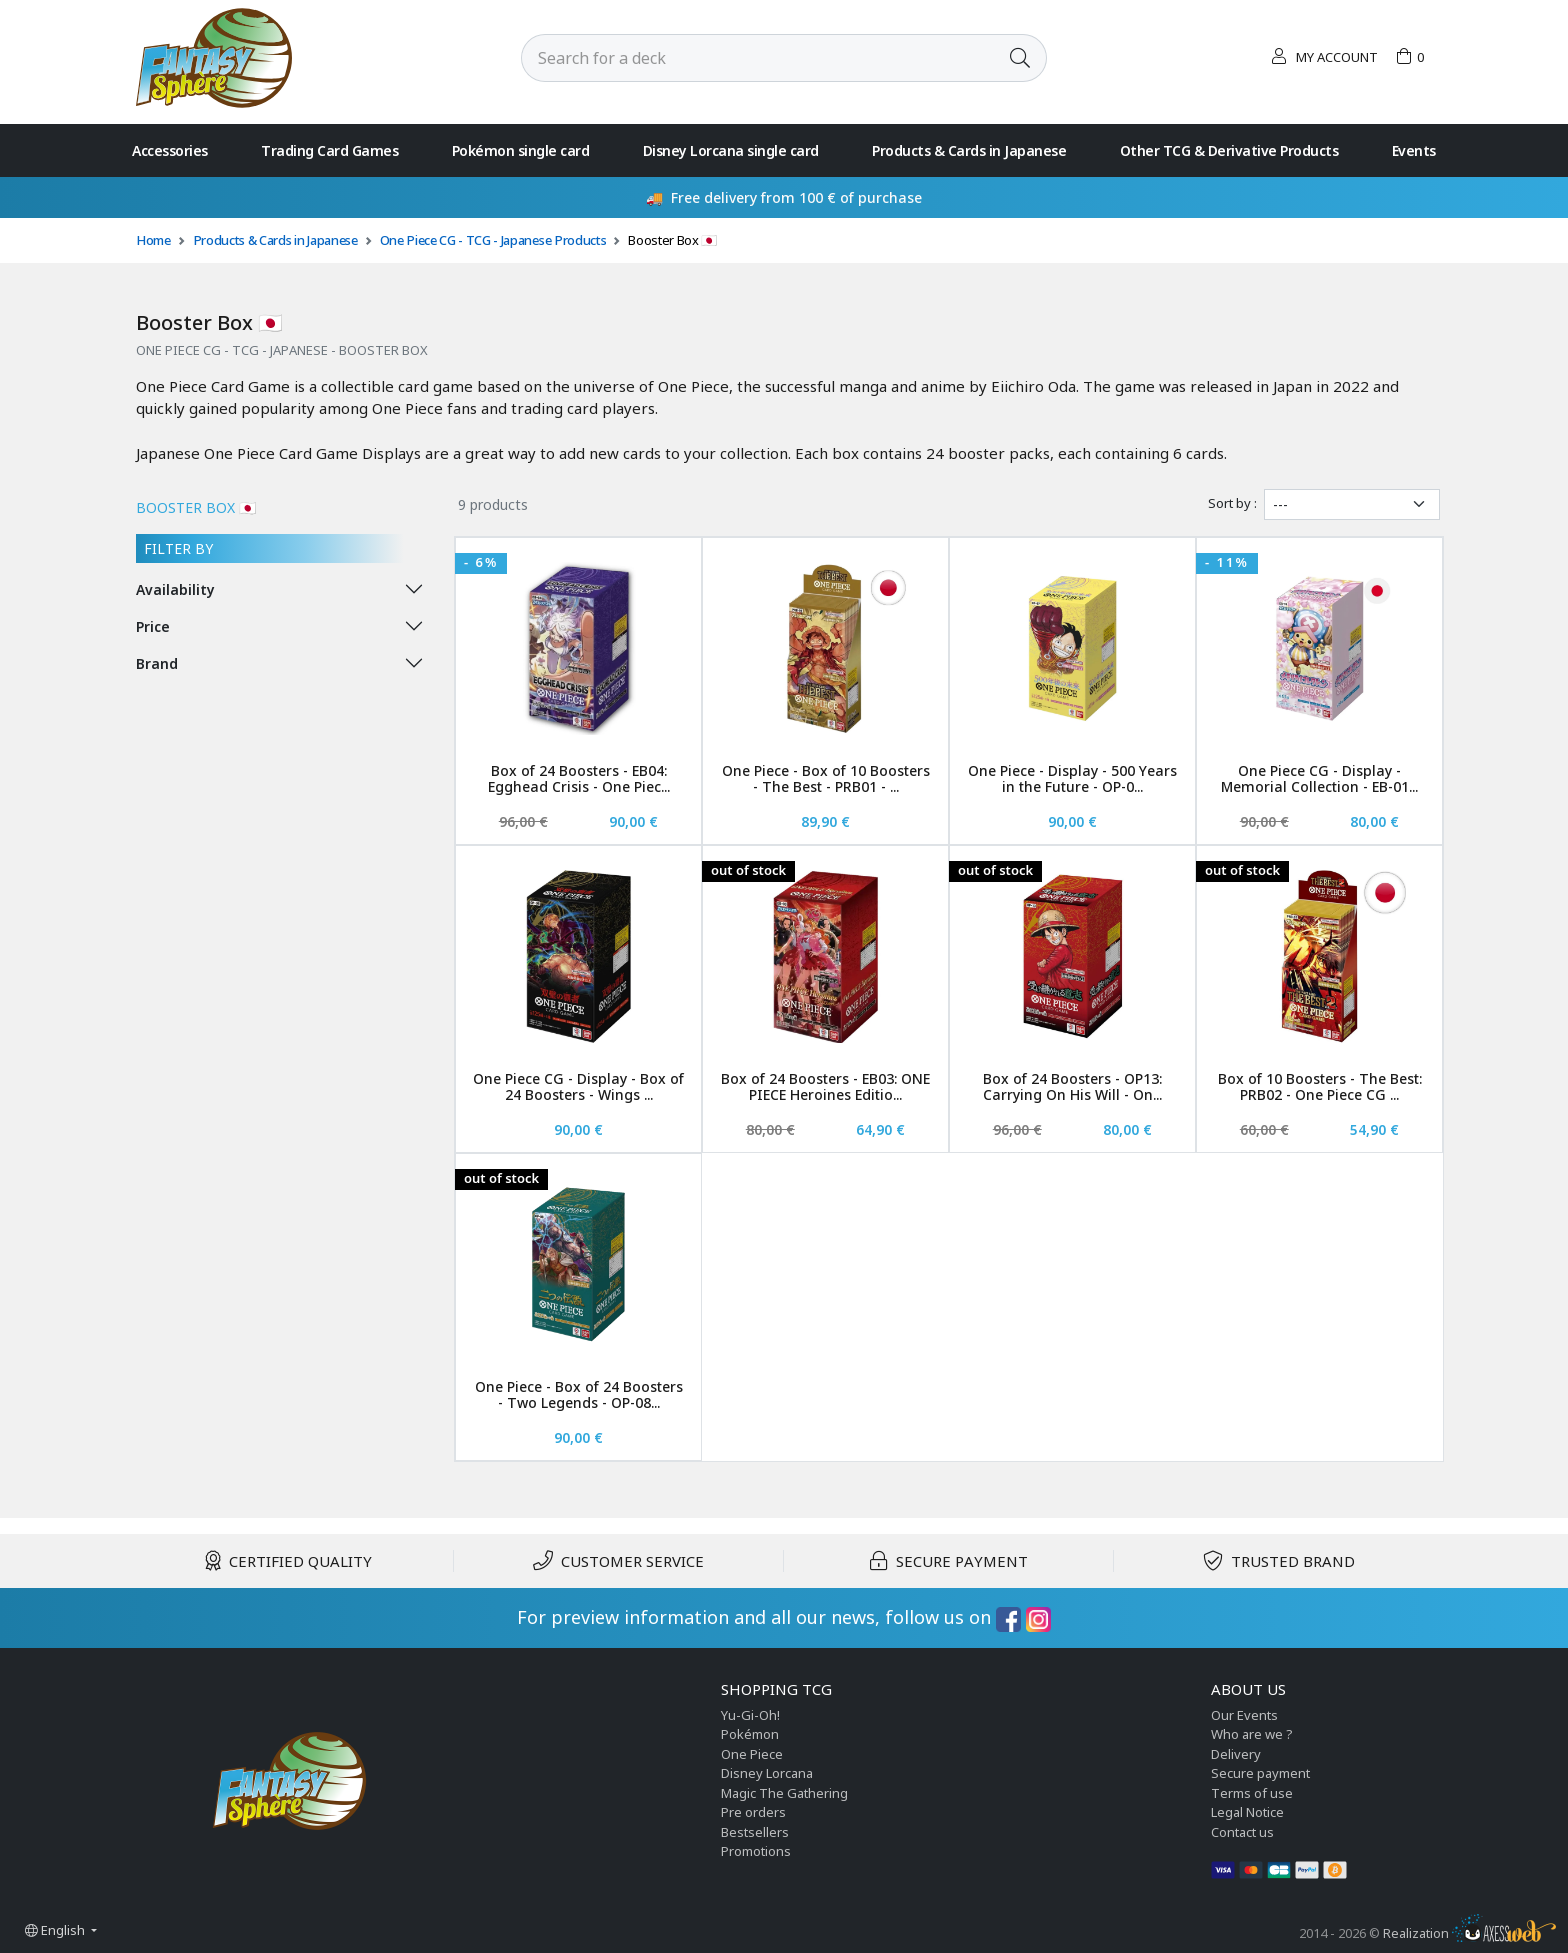 The height and width of the screenshot is (1953, 1568). Describe the element at coordinates (1244, 1715) in the screenshot. I see `Our Events` at that location.